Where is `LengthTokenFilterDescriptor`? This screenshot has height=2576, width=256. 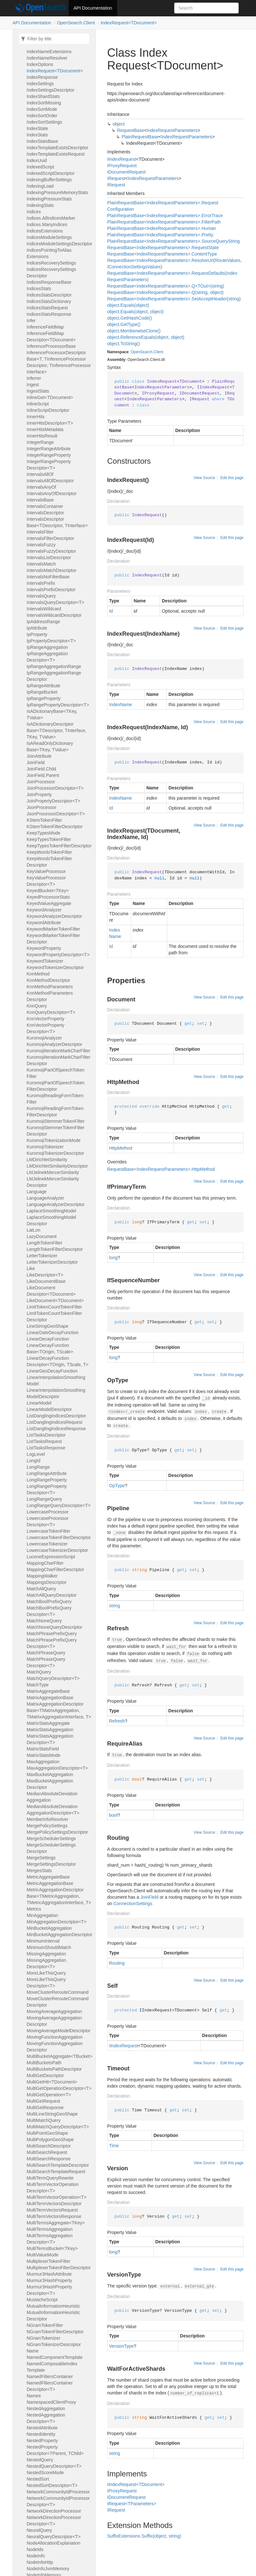 LengthTokenFilterDescriptor is located at coordinates (55, 1249).